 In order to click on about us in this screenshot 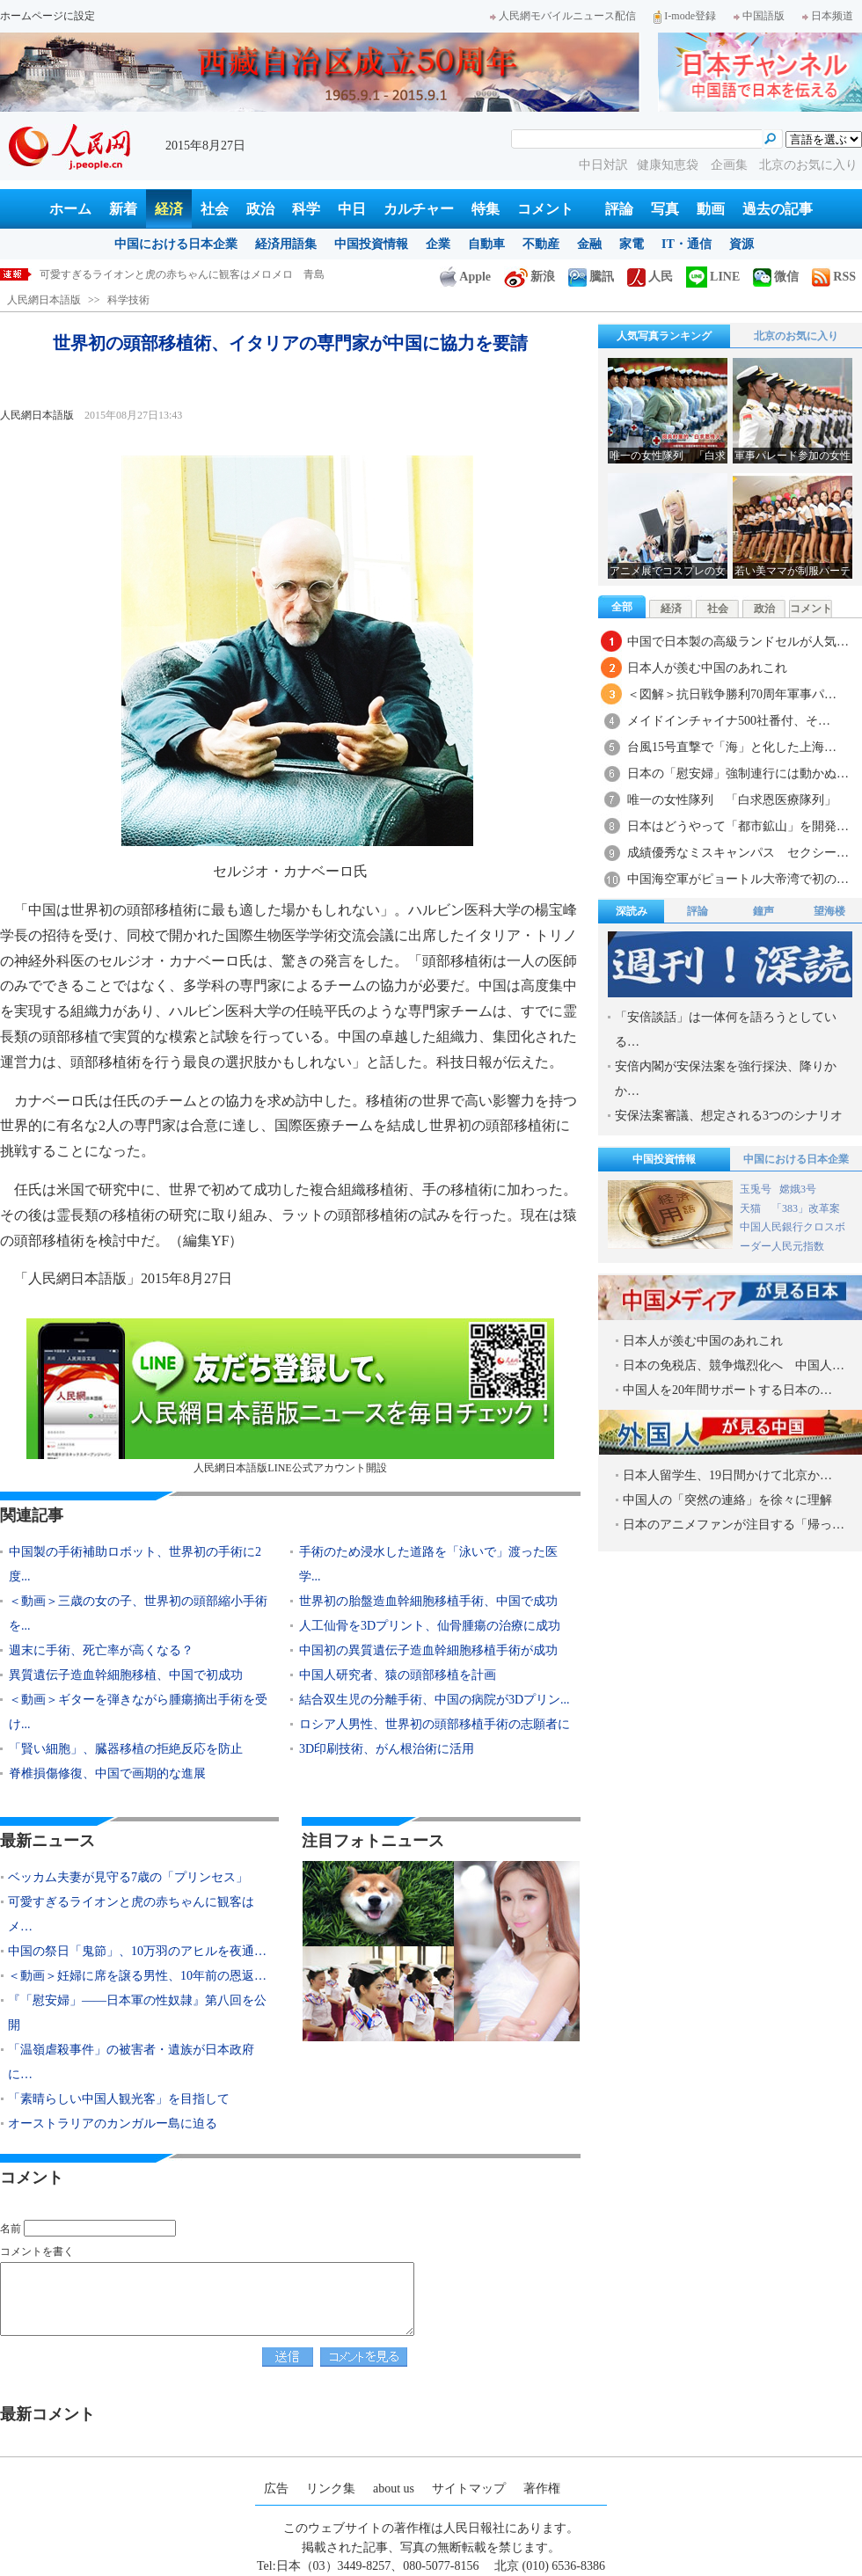, I will do `click(393, 2488)`.